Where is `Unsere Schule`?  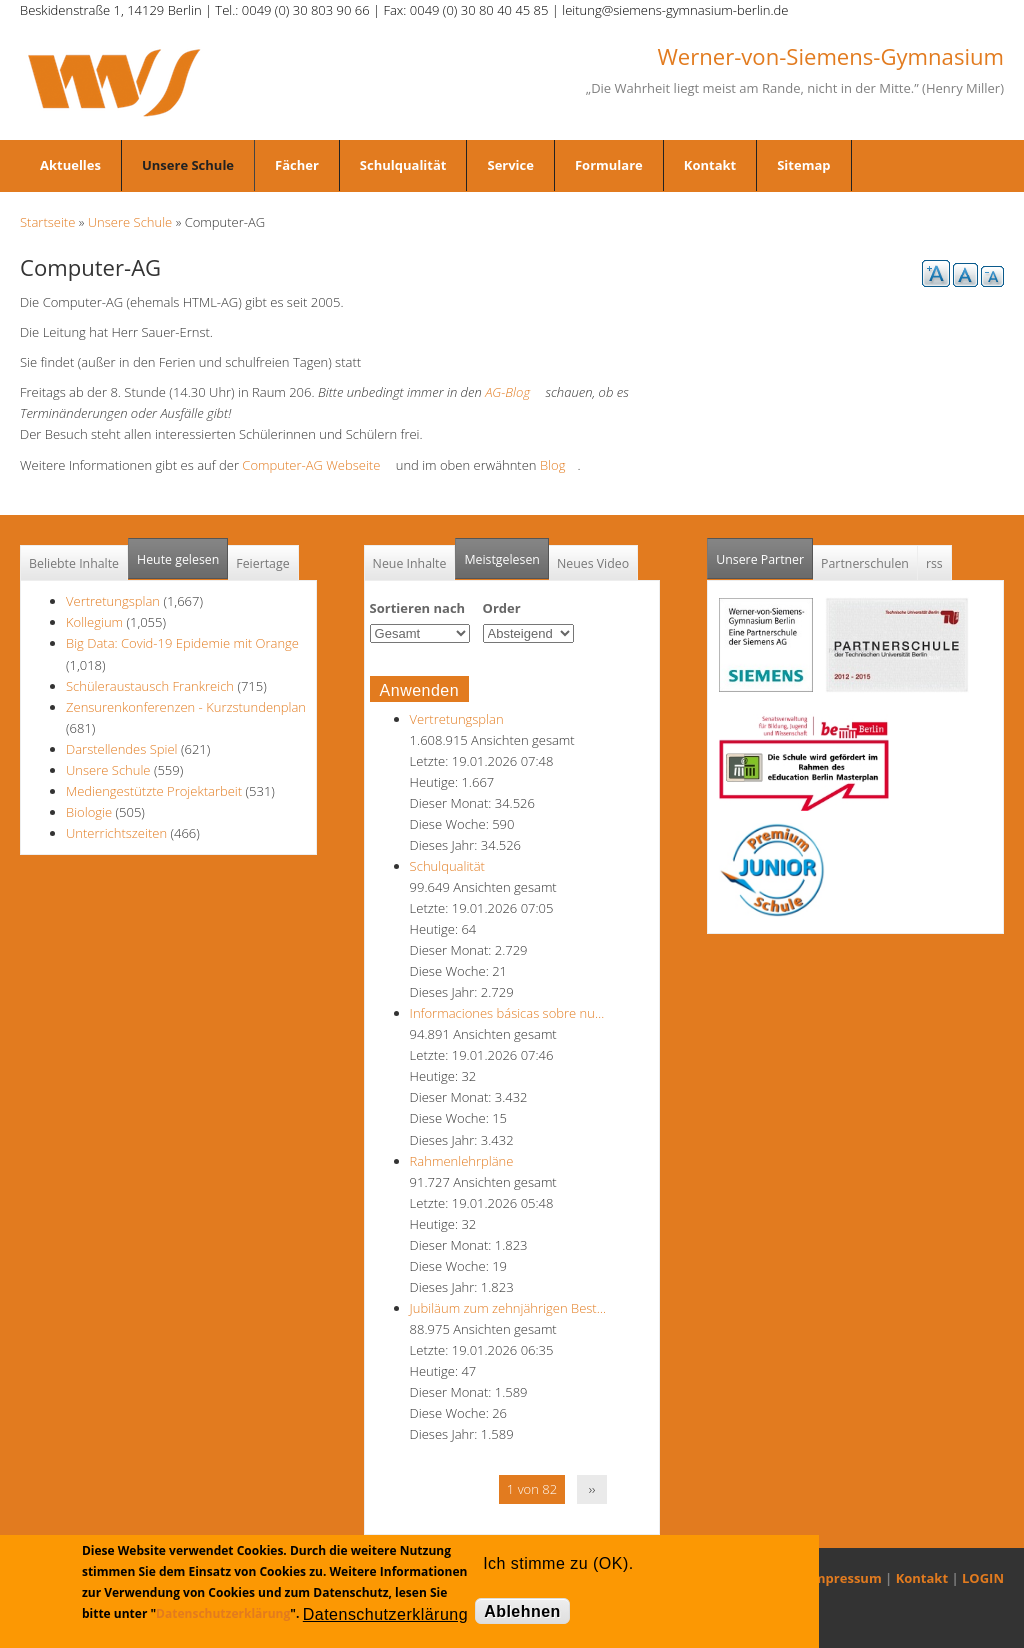 Unsere Schule is located at coordinates (188, 165).